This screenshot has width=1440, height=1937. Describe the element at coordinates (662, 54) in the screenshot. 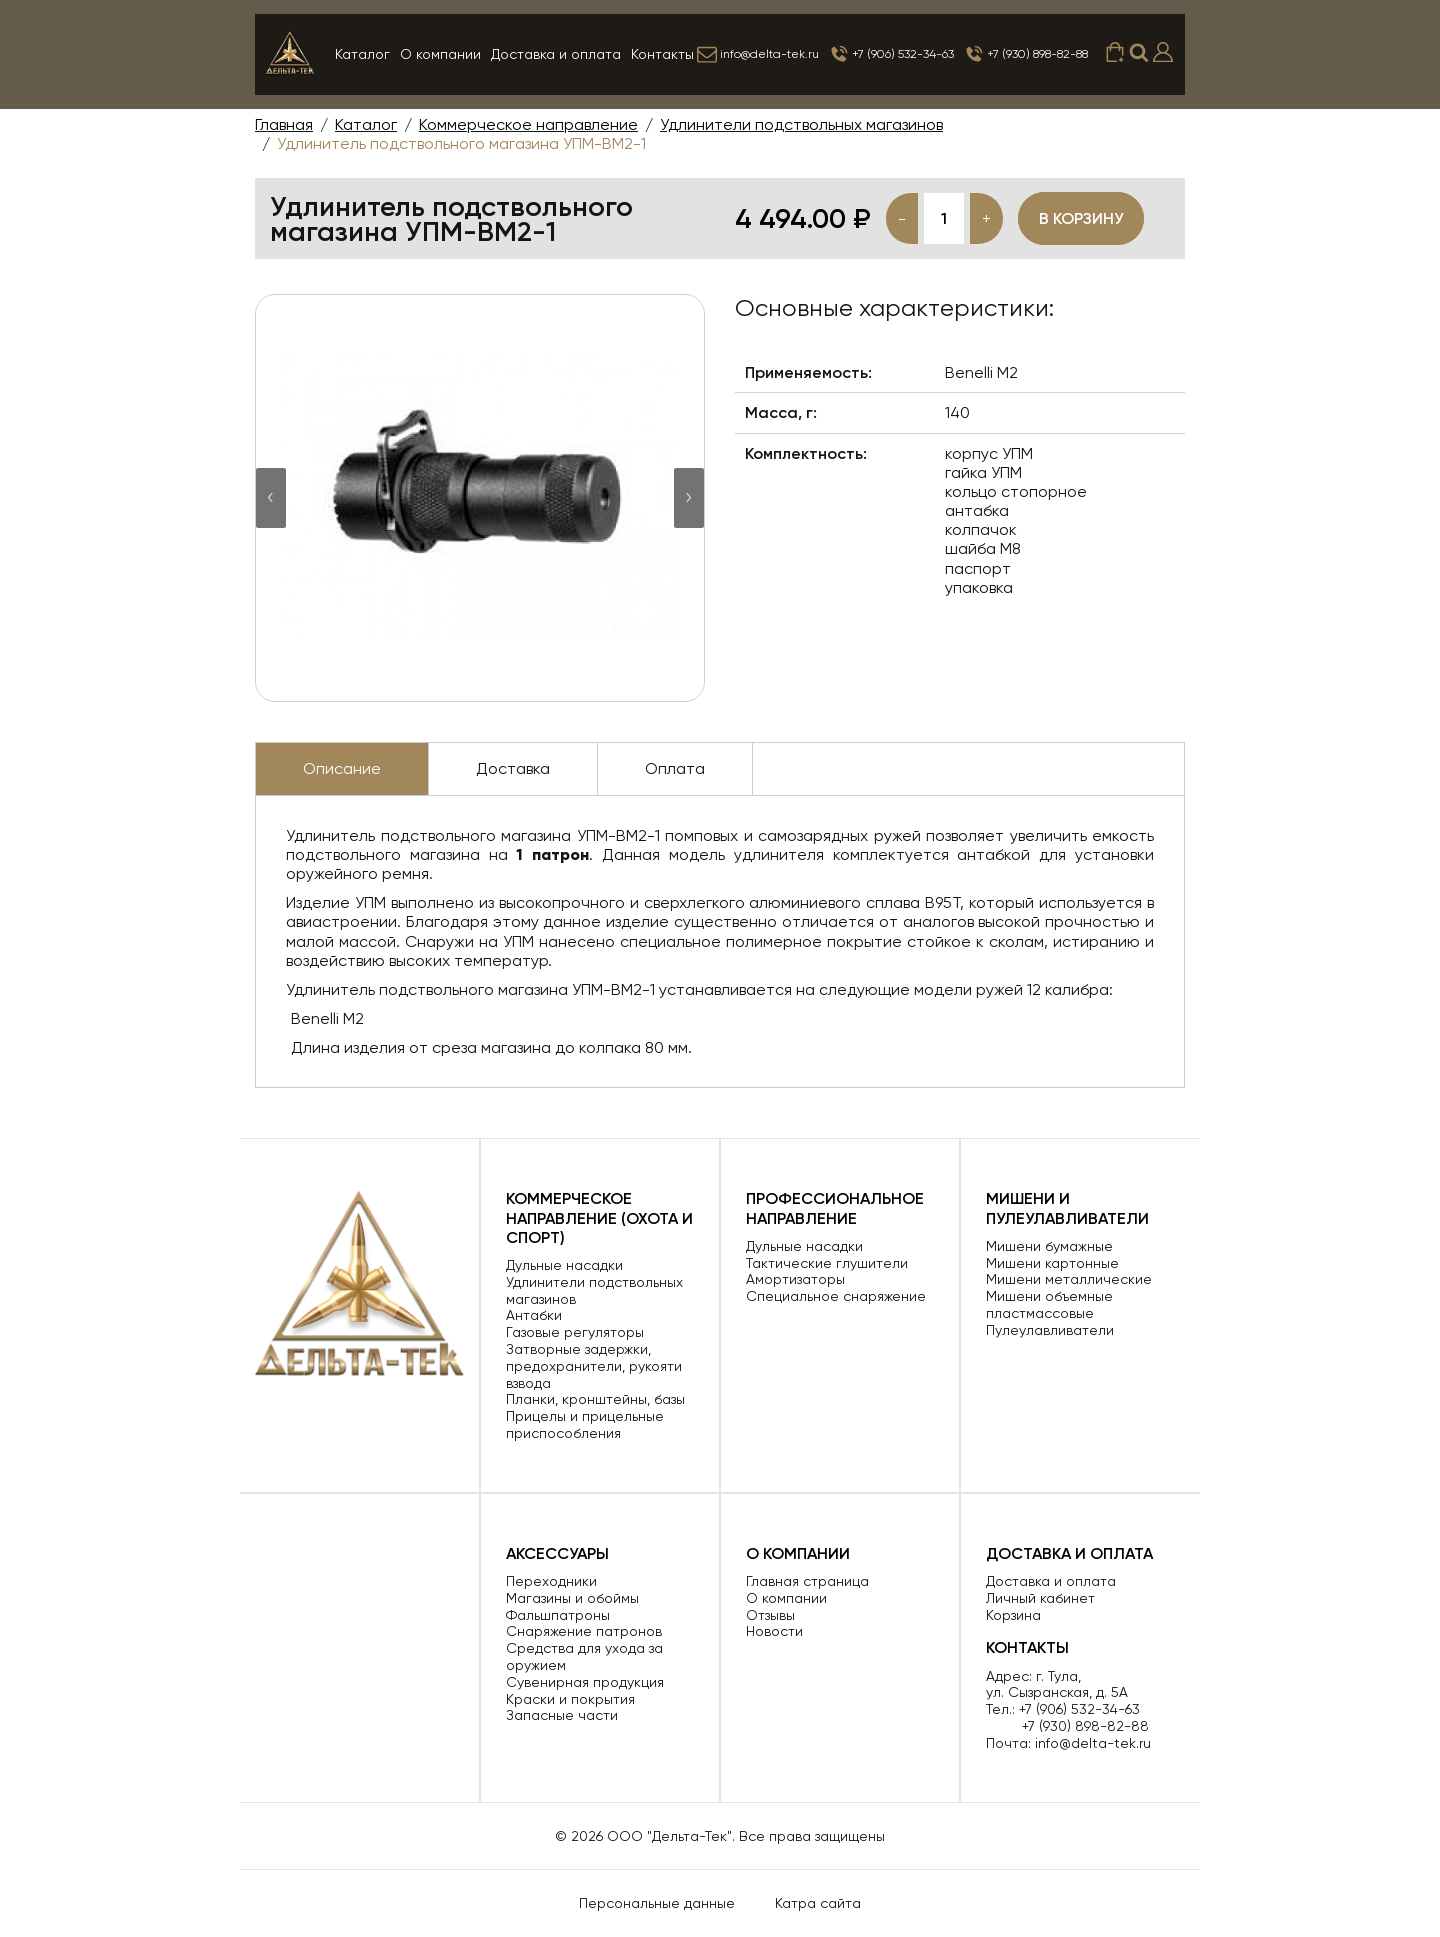

I see `Контакты` at that location.